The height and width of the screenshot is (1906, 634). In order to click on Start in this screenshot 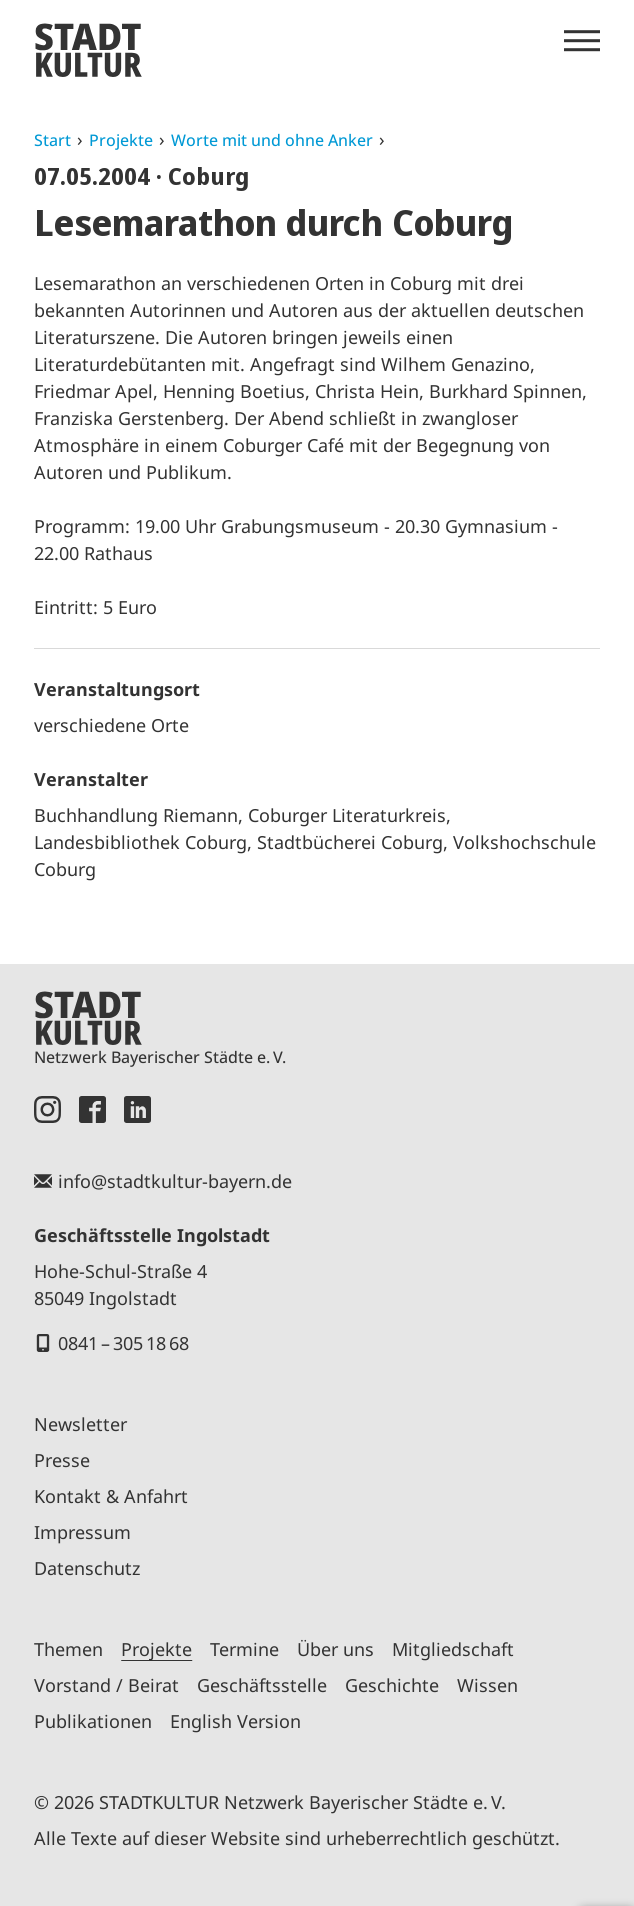, I will do `click(52, 140)`.